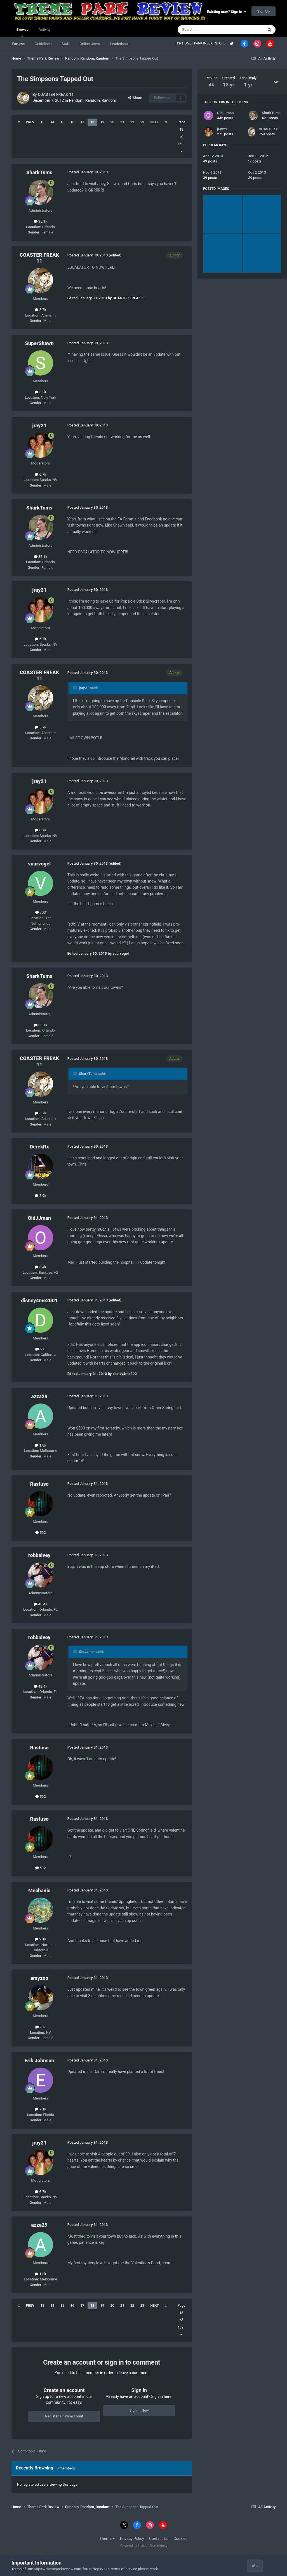 The image size is (287, 2576). I want to click on Contact Us, so click(158, 2538).